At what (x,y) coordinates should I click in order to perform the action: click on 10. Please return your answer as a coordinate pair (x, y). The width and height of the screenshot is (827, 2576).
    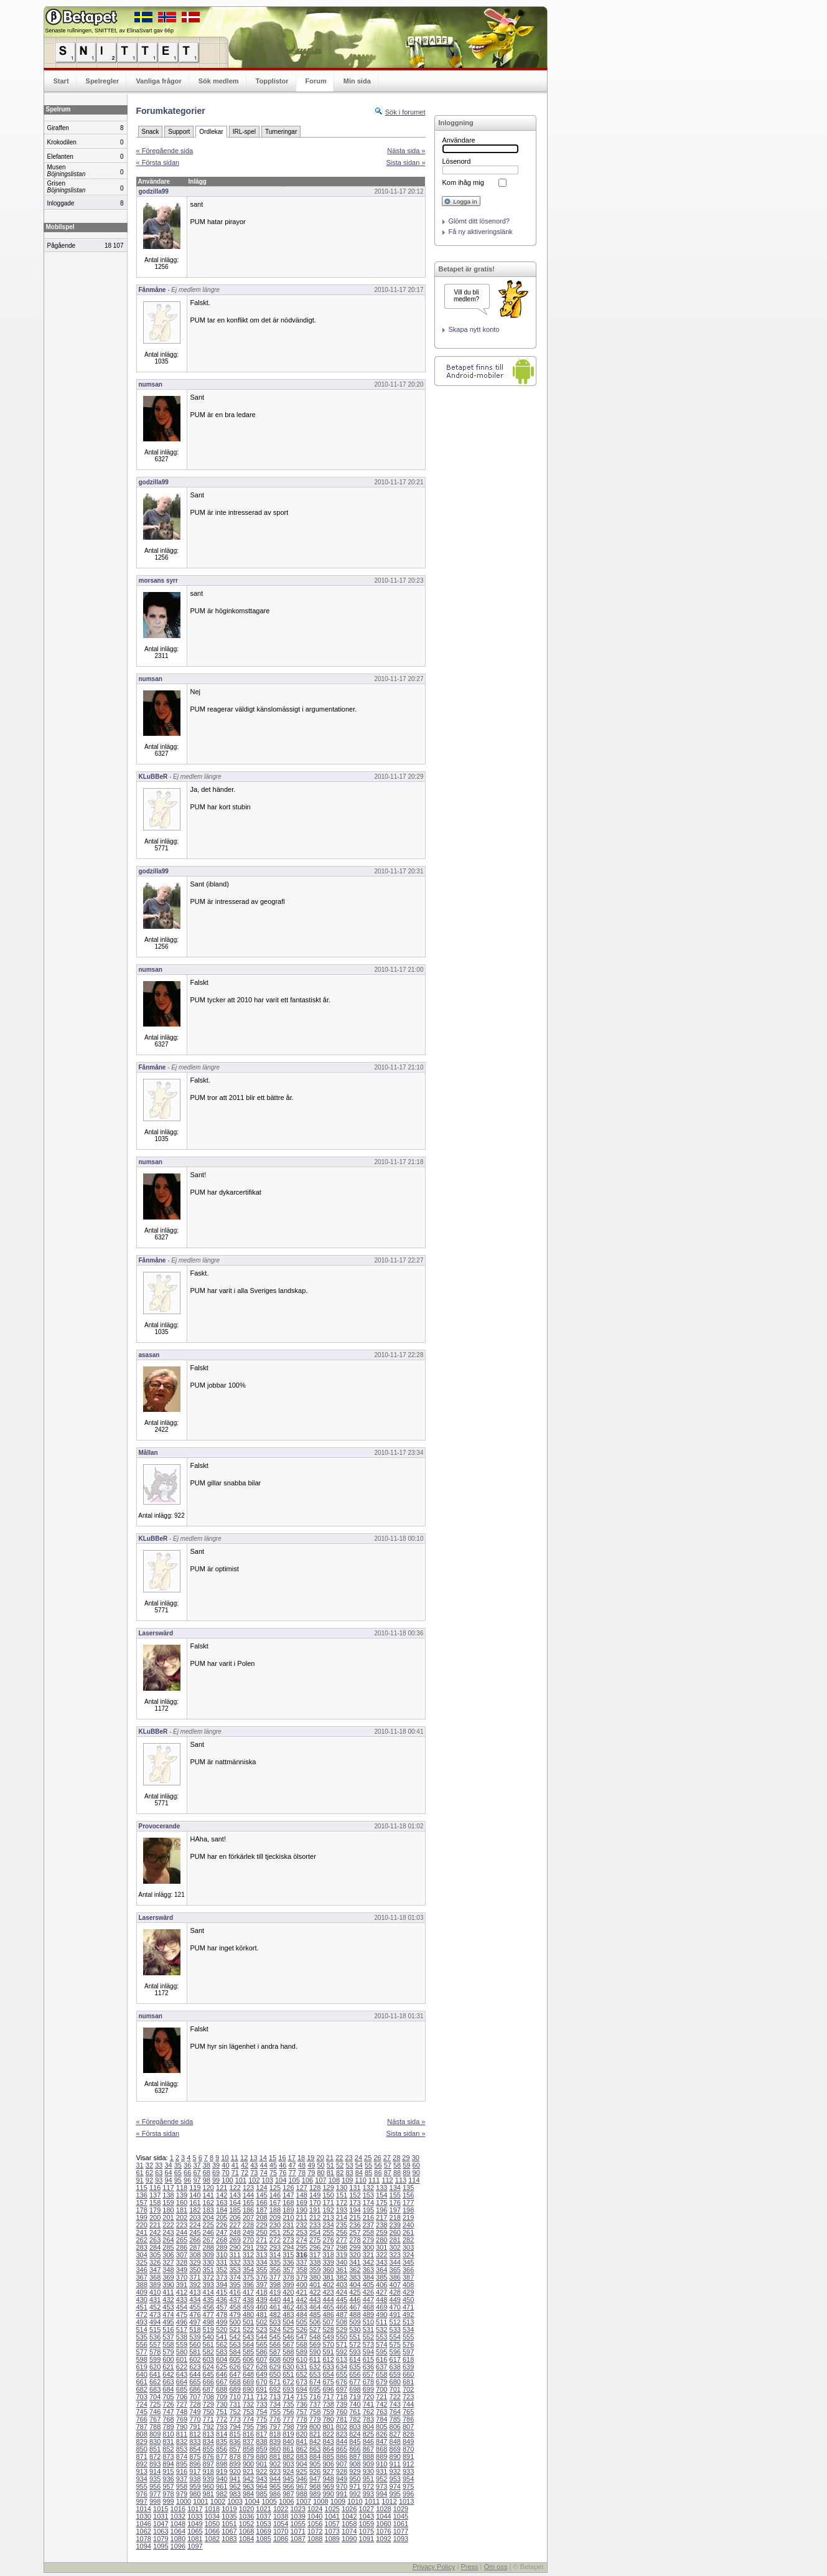
    Looking at the image, I should click on (224, 2157).